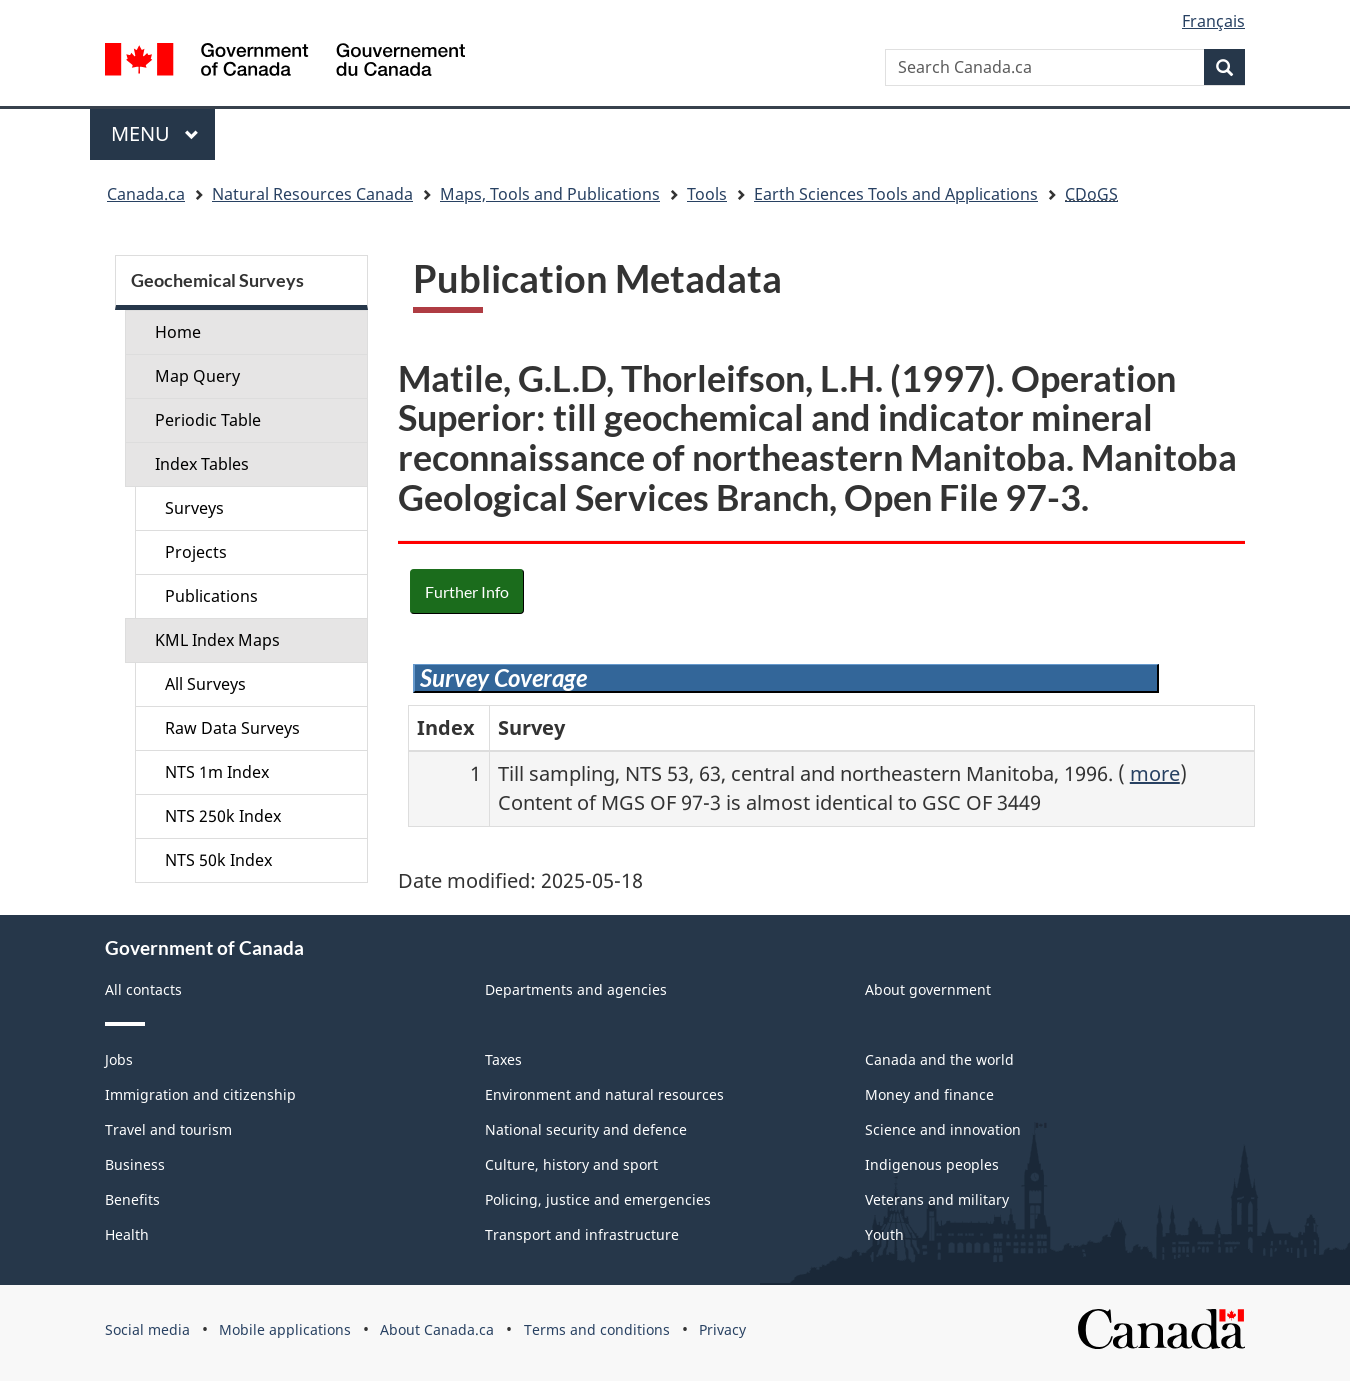  What do you see at coordinates (503, 1059) in the screenshot?
I see `Taxes` at bounding box center [503, 1059].